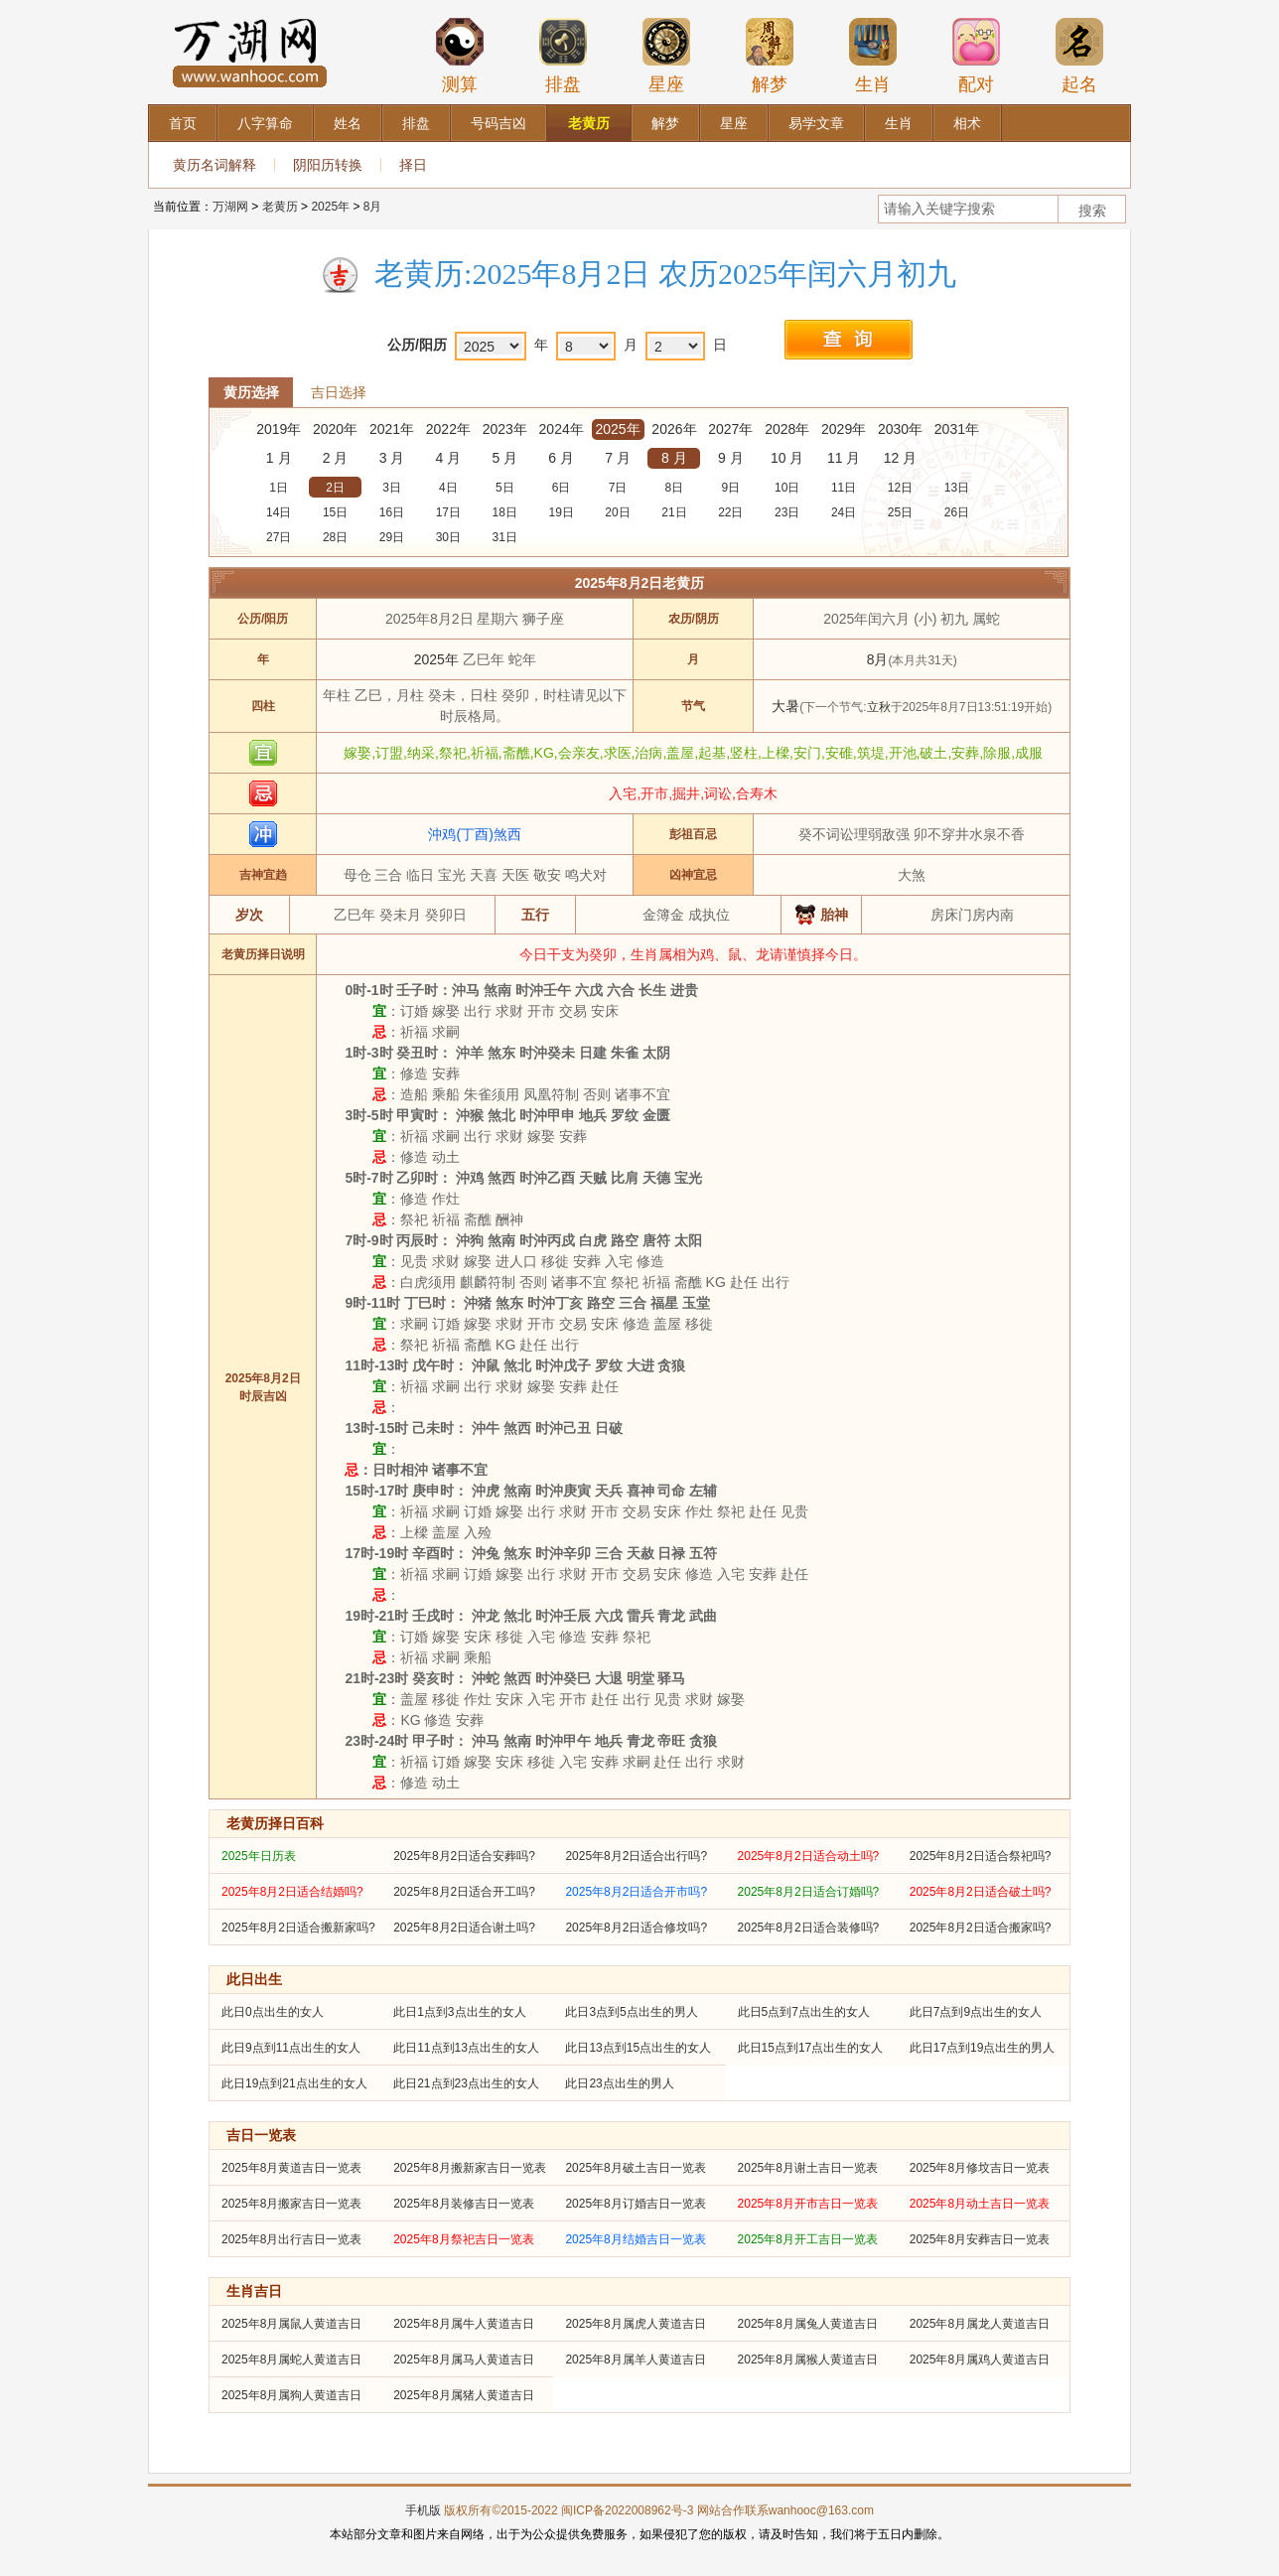 Image resolution: width=1279 pixels, height=2576 pixels. Describe the element at coordinates (391, 537) in the screenshot. I see `29日` at that location.